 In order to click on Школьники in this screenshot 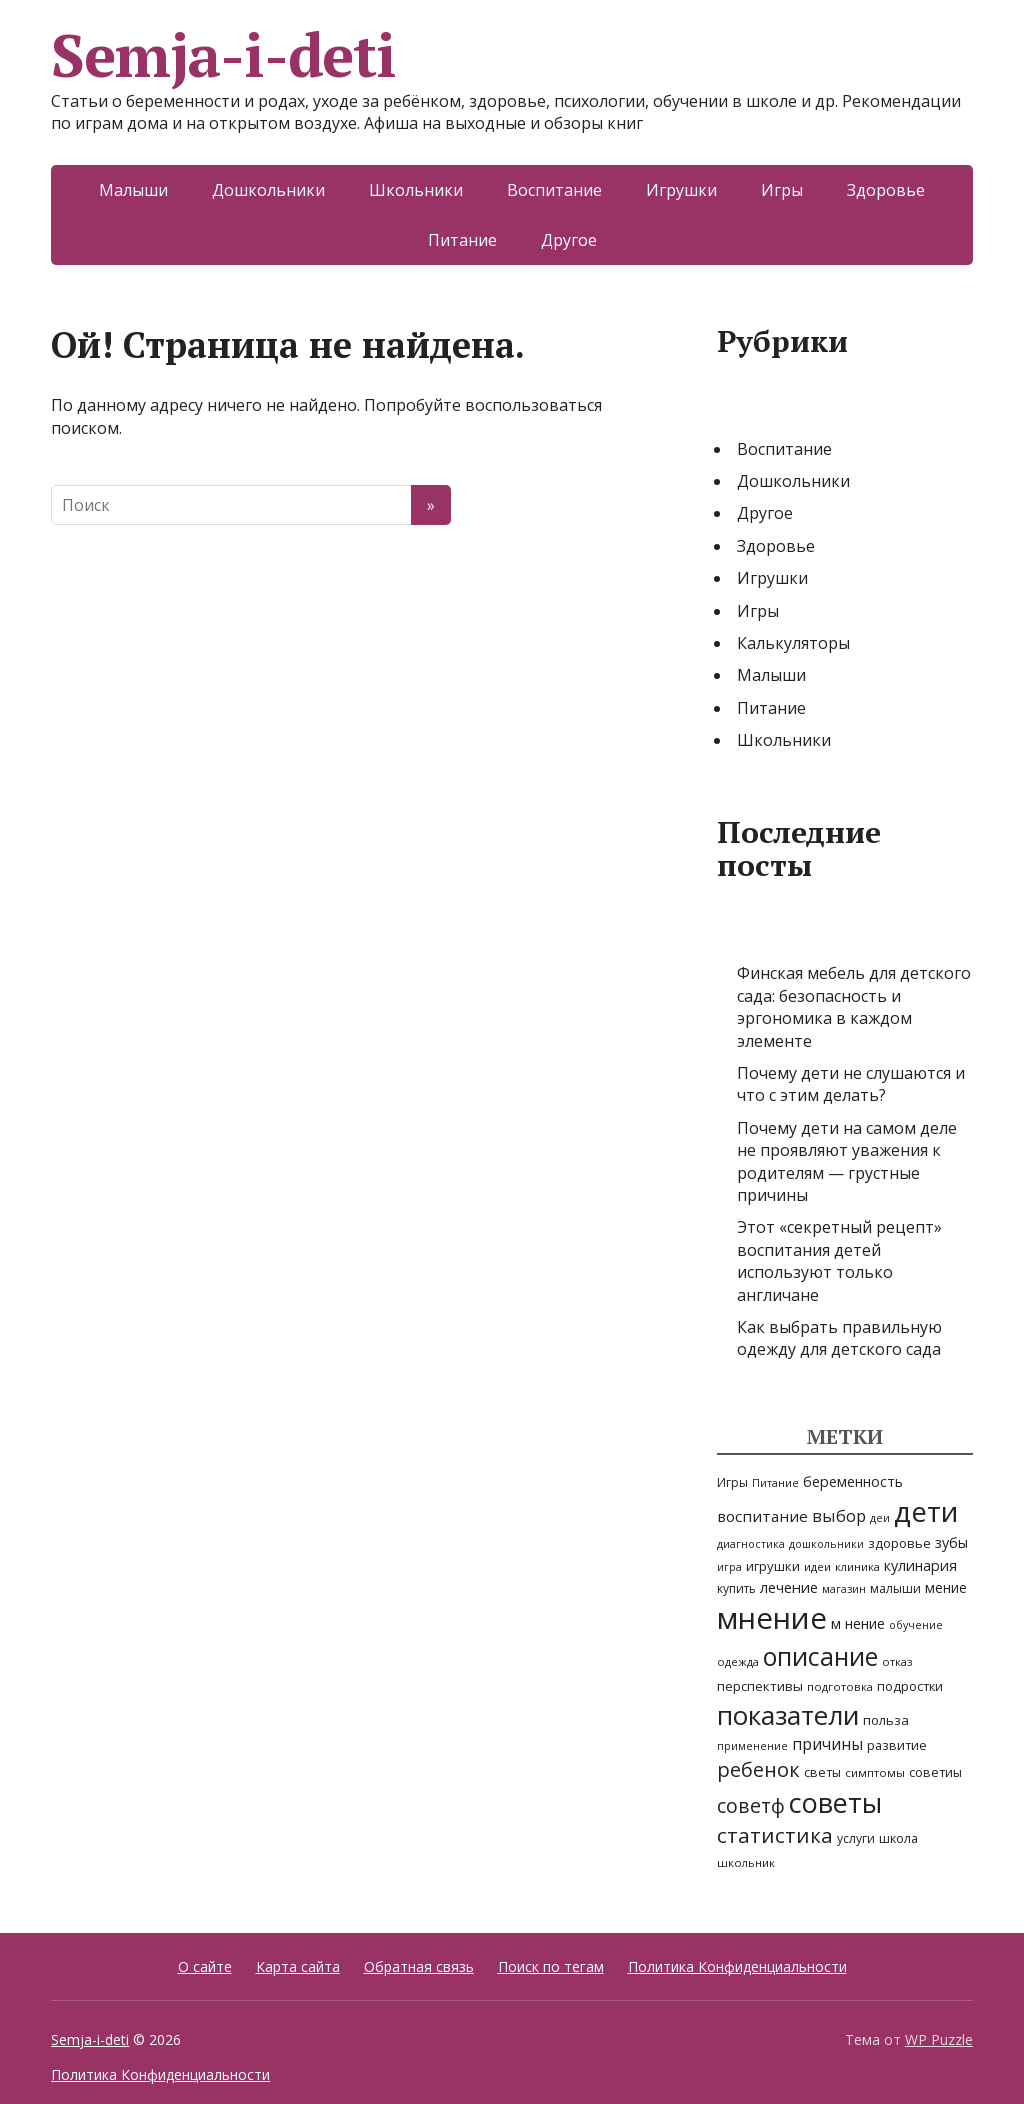, I will do `click(416, 190)`.